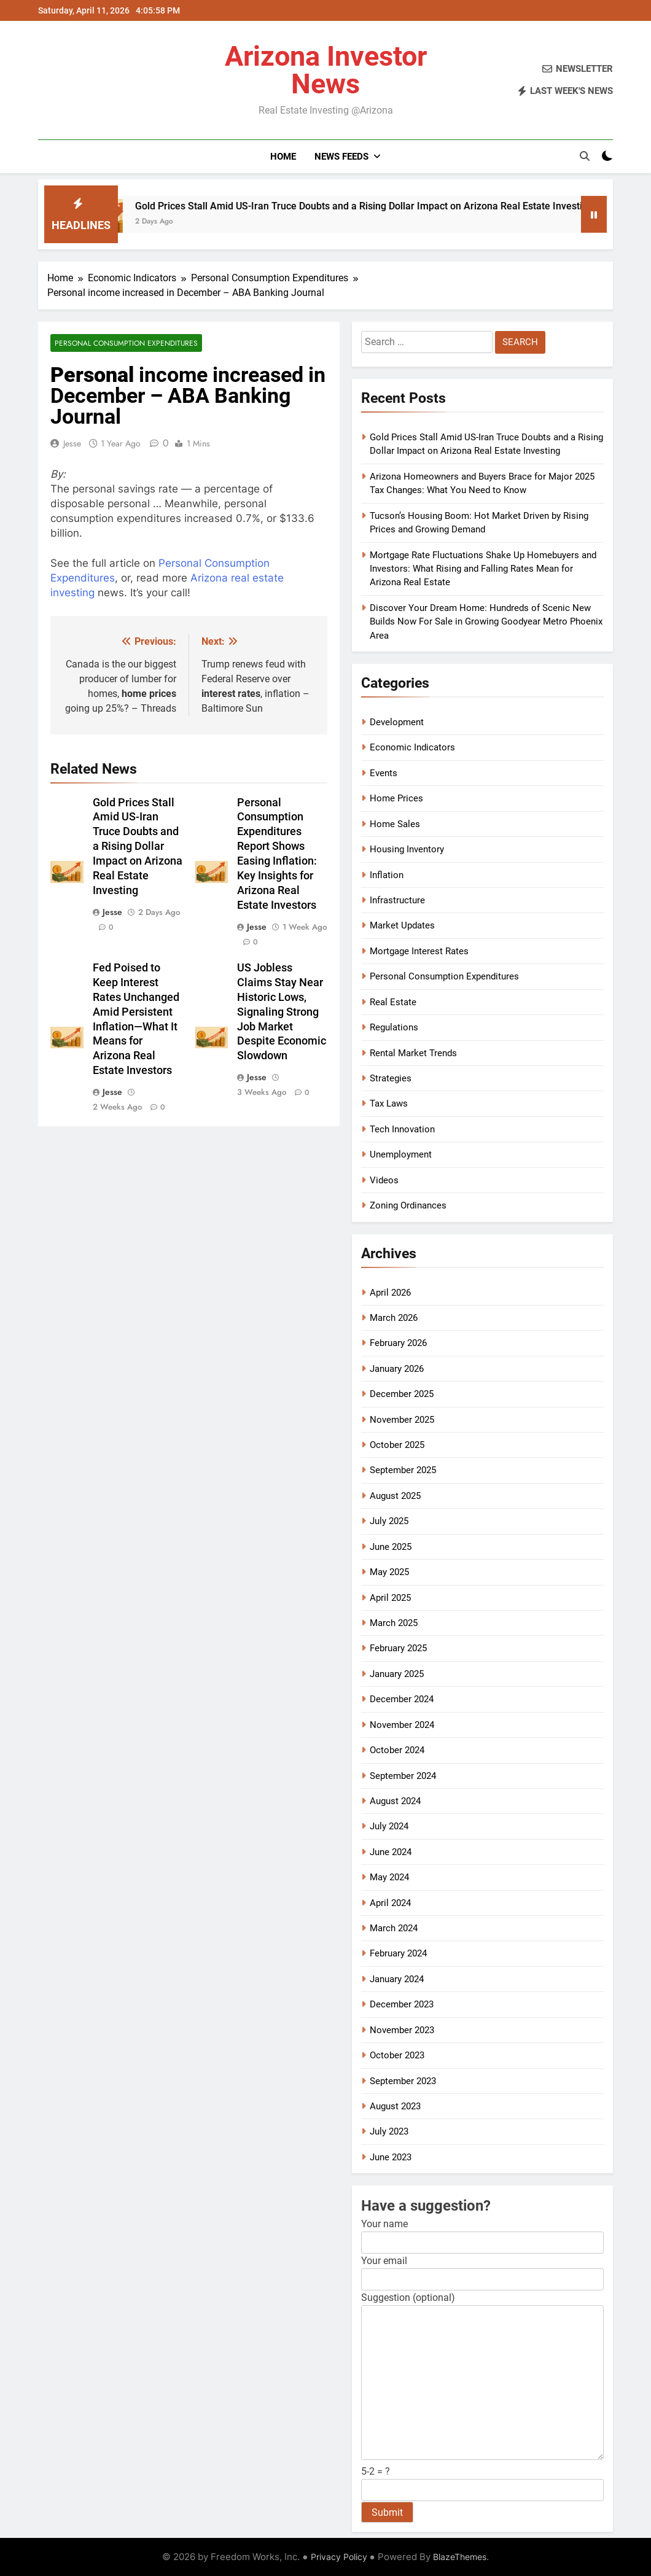 The image size is (651, 2576). What do you see at coordinates (402, 2004) in the screenshot?
I see `December 2023` at bounding box center [402, 2004].